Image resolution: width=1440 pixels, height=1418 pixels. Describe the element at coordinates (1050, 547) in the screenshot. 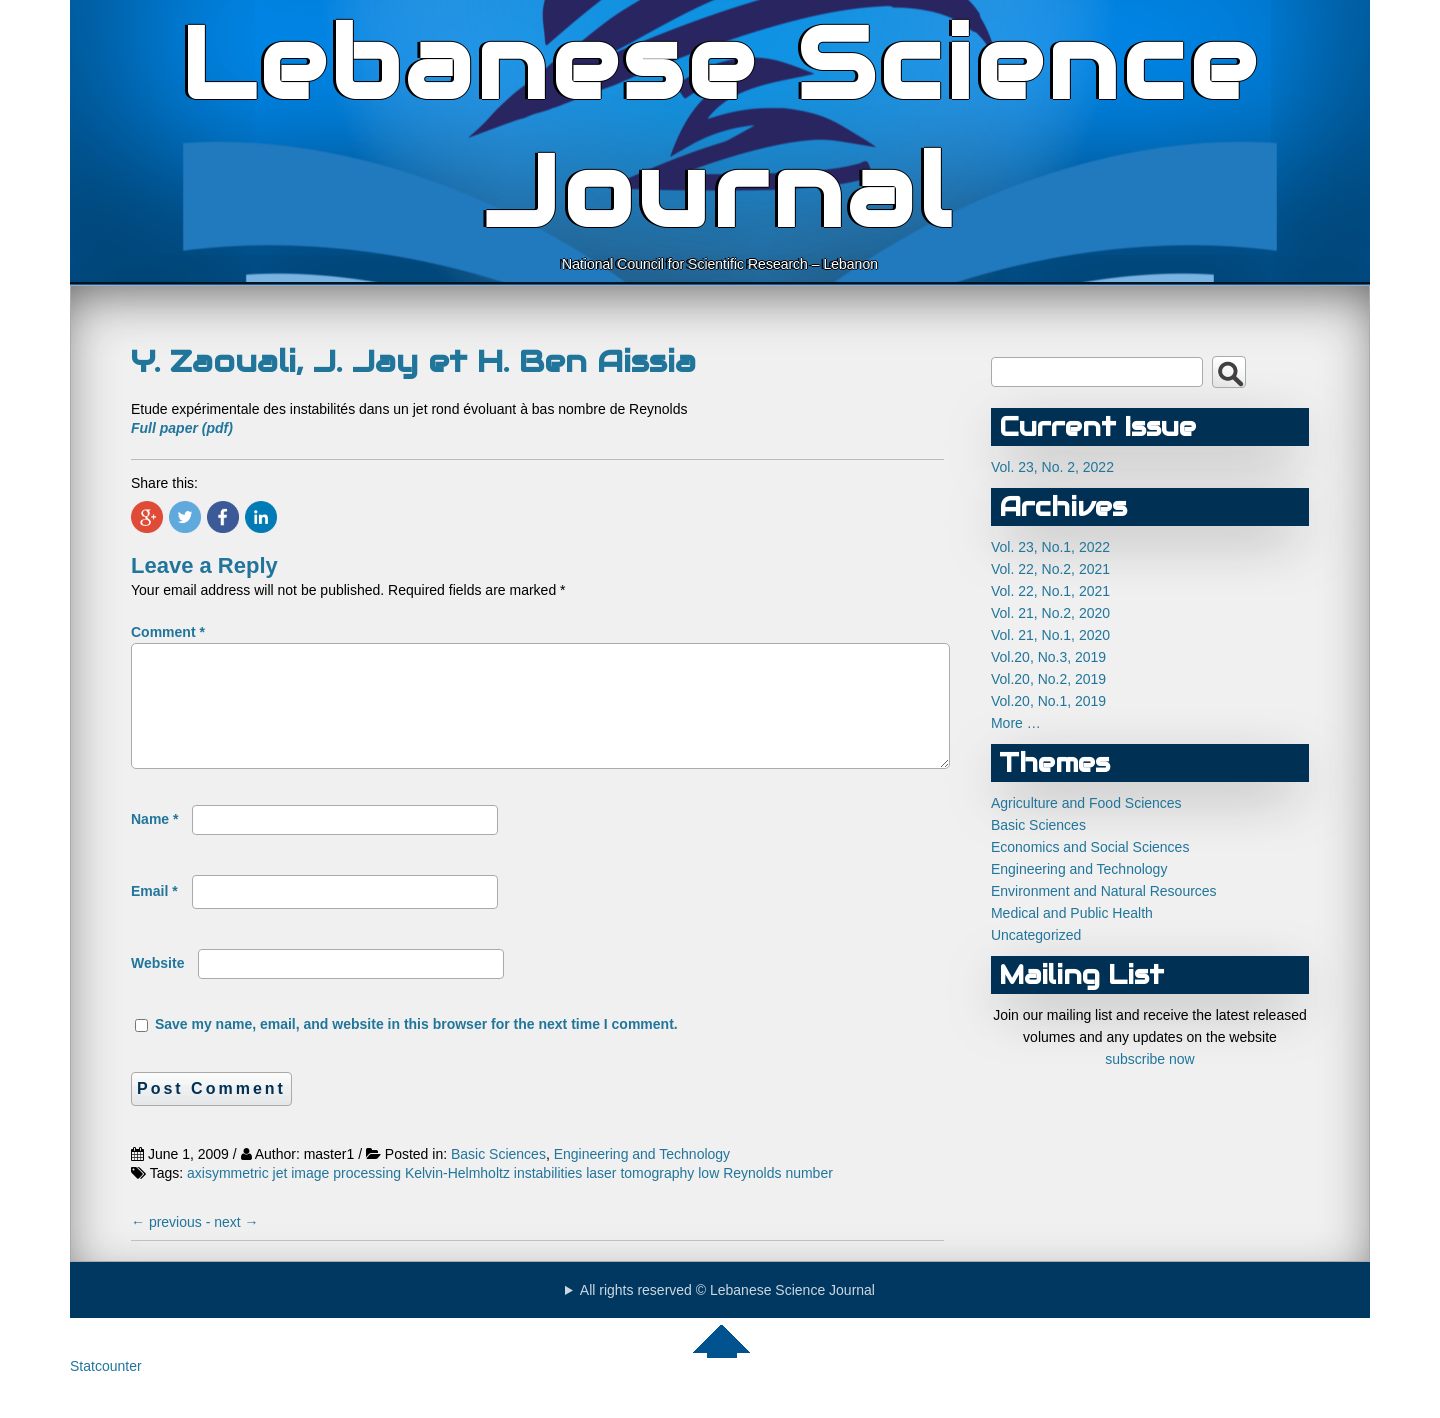

I see `Vol. 23, No.1, 2022` at that location.